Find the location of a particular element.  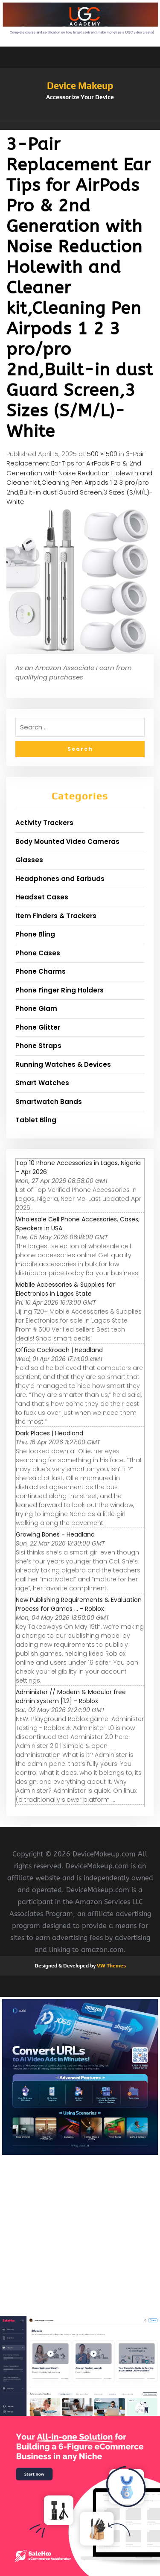

New Publishing Requirements & Evaluation Process for Games ... - Roblox is located at coordinates (79, 1604).